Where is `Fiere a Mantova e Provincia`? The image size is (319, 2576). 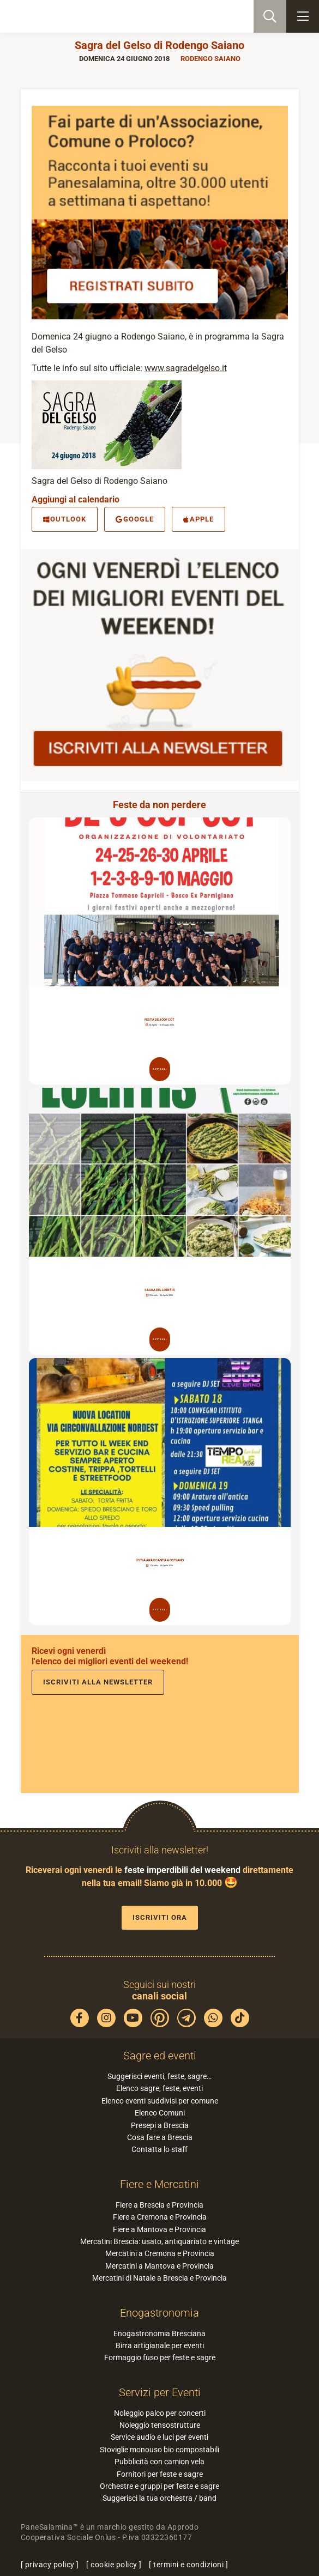
Fiere a Mantova e Provincia is located at coordinates (159, 2229).